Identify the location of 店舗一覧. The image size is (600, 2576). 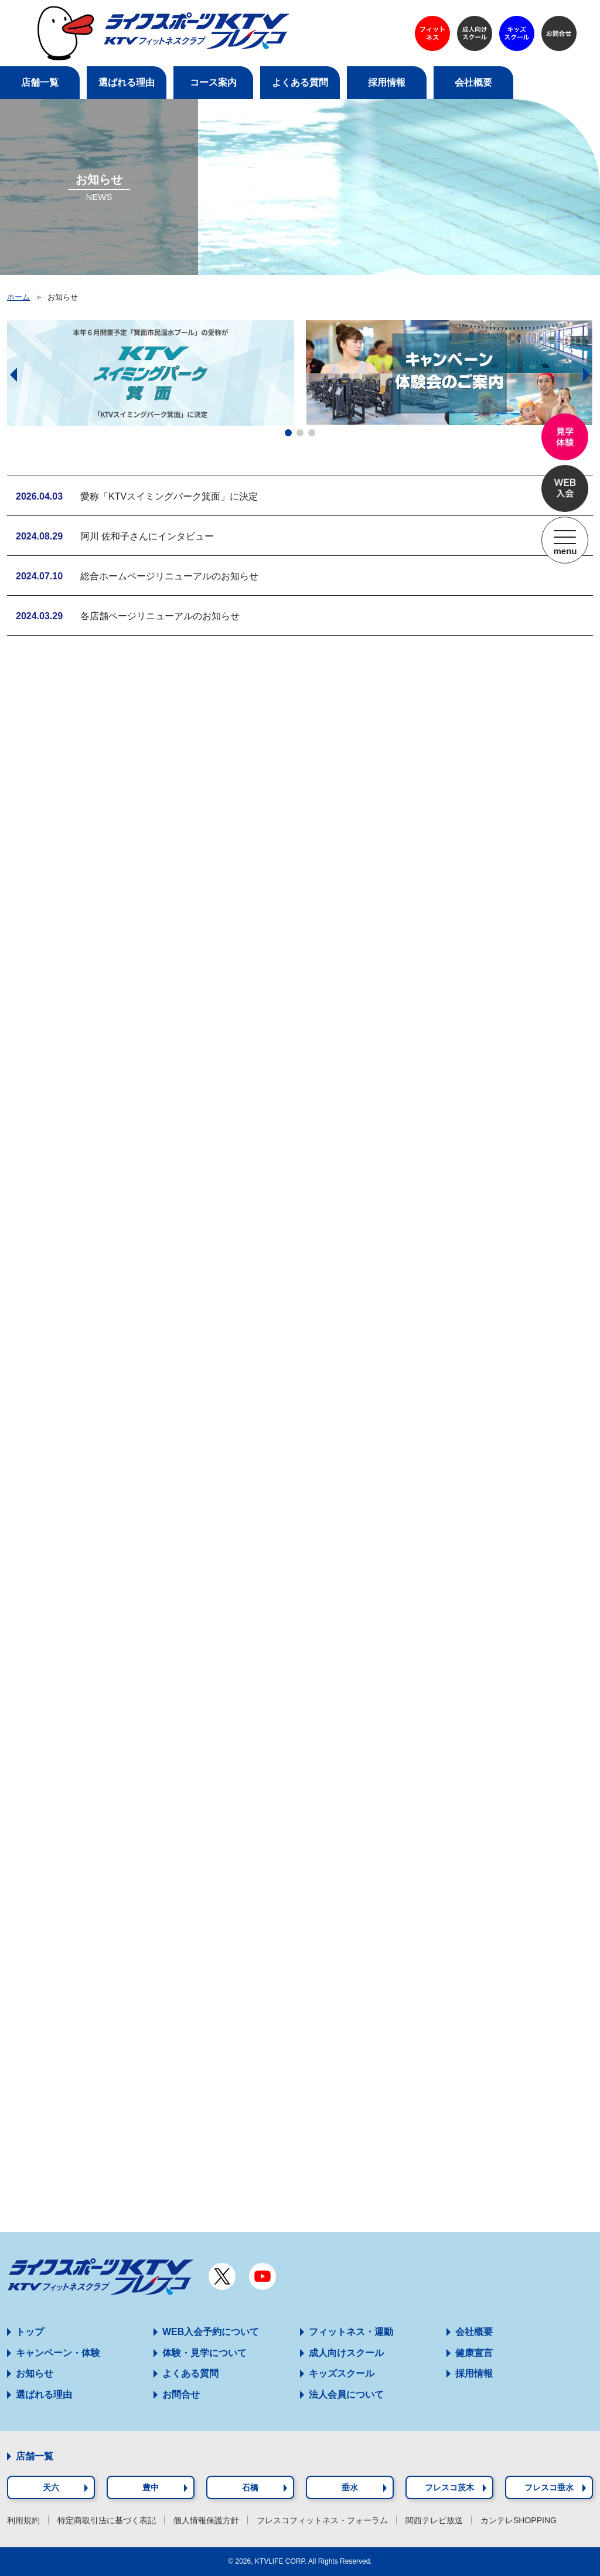
(34, 2456).